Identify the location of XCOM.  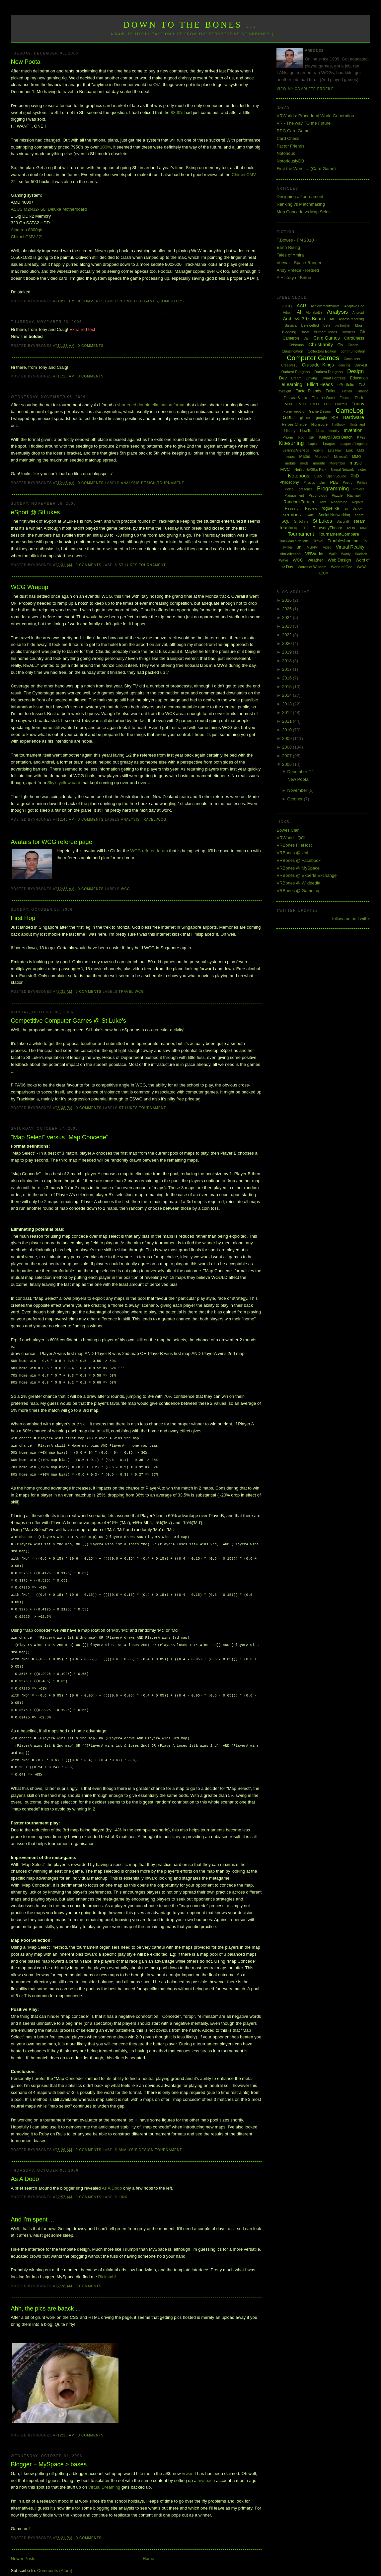
(323, 573).